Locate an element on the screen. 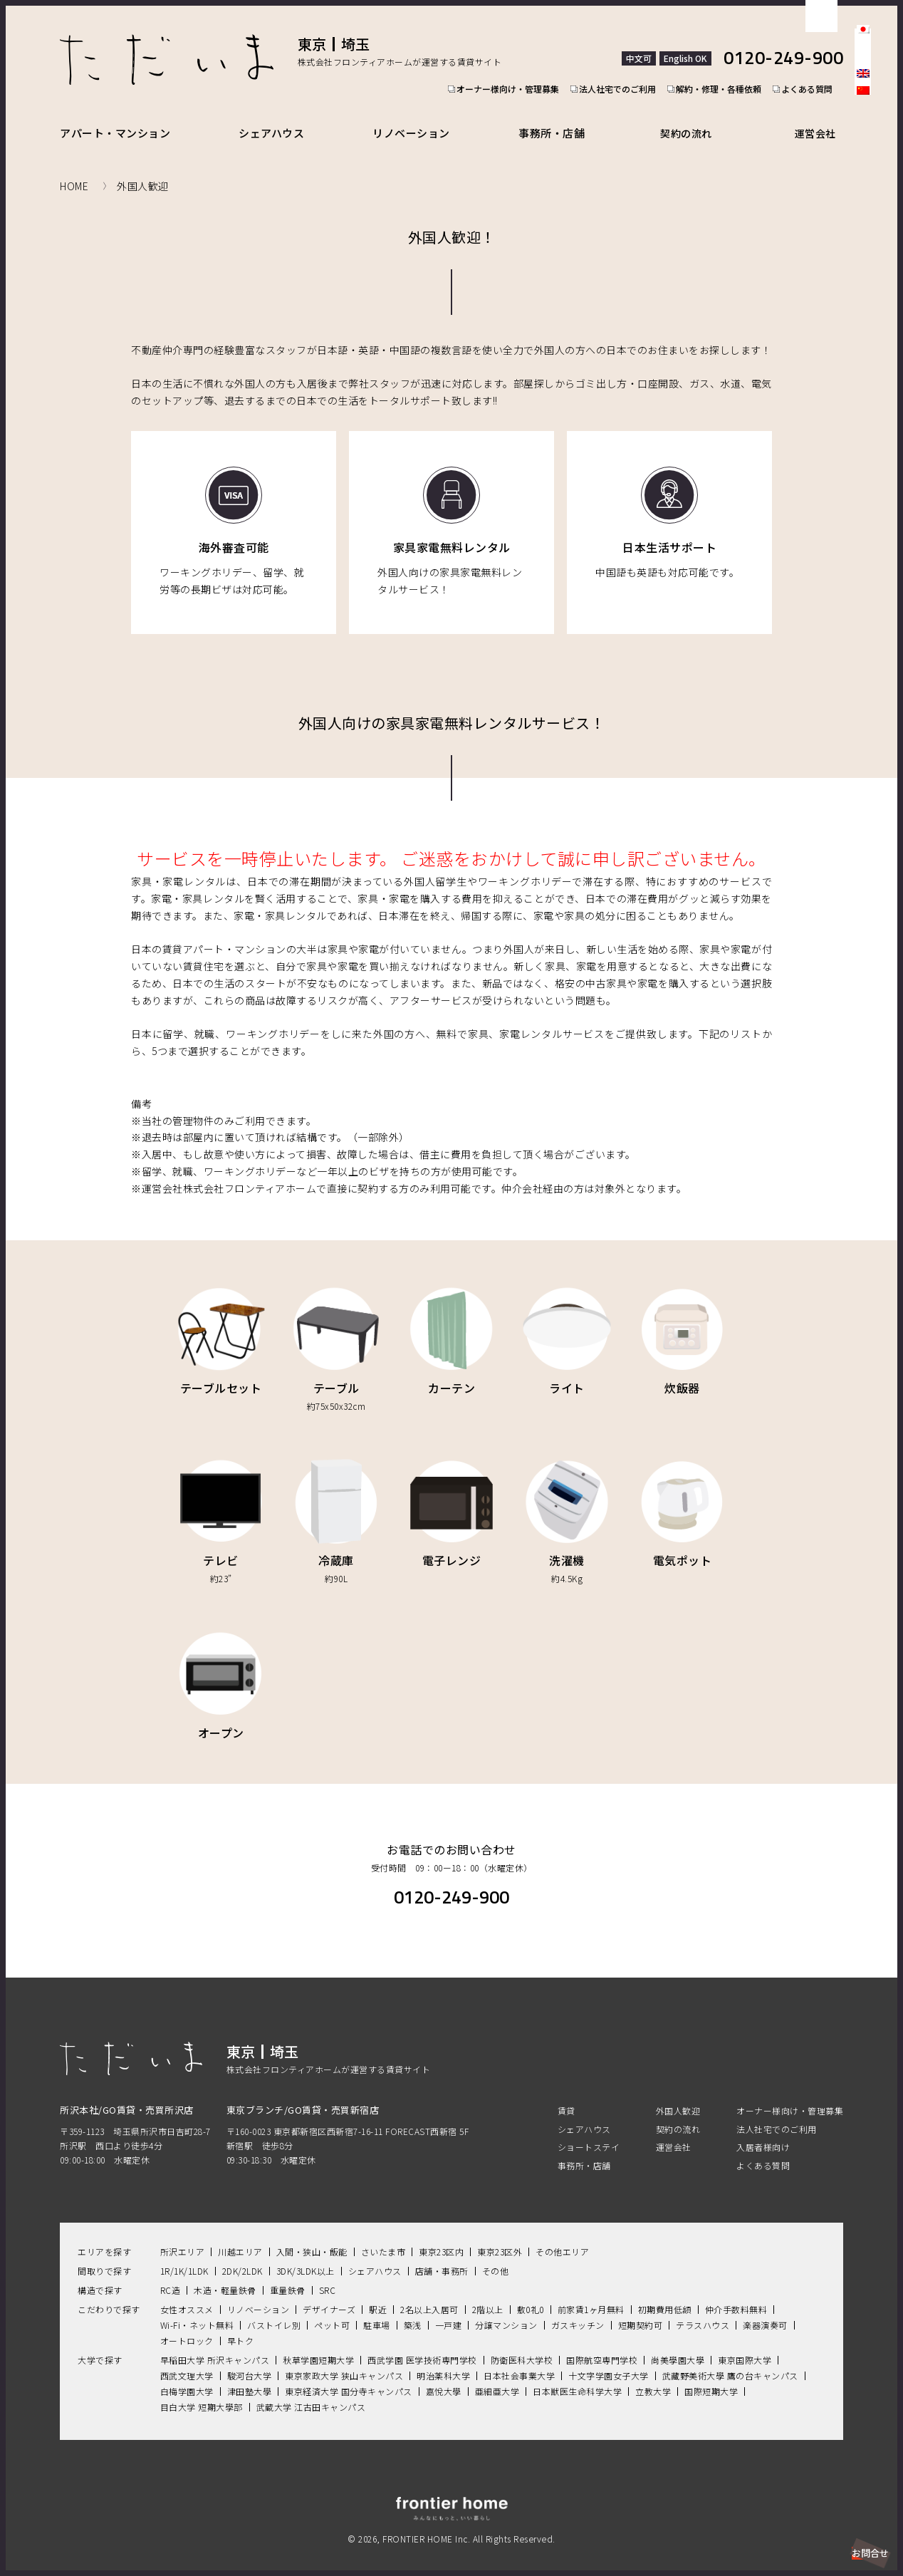 The height and width of the screenshot is (2576, 903). SRC is located at coordinates (327, 2274).